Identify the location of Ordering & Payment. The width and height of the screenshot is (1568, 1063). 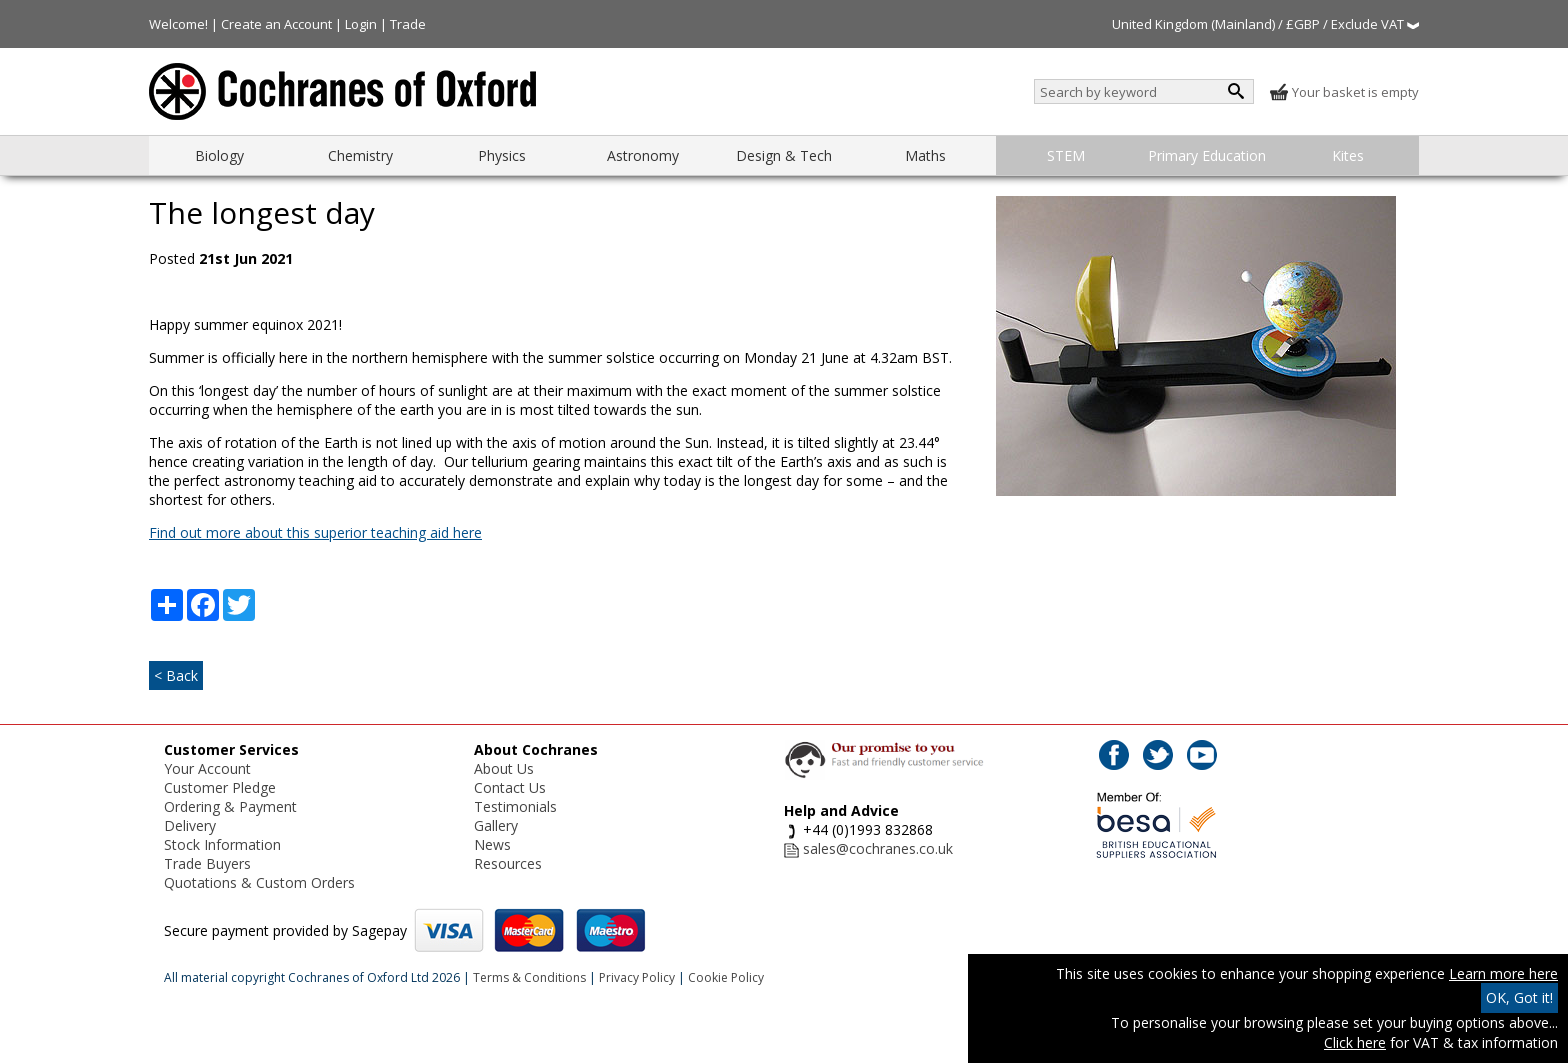
(230, 806).